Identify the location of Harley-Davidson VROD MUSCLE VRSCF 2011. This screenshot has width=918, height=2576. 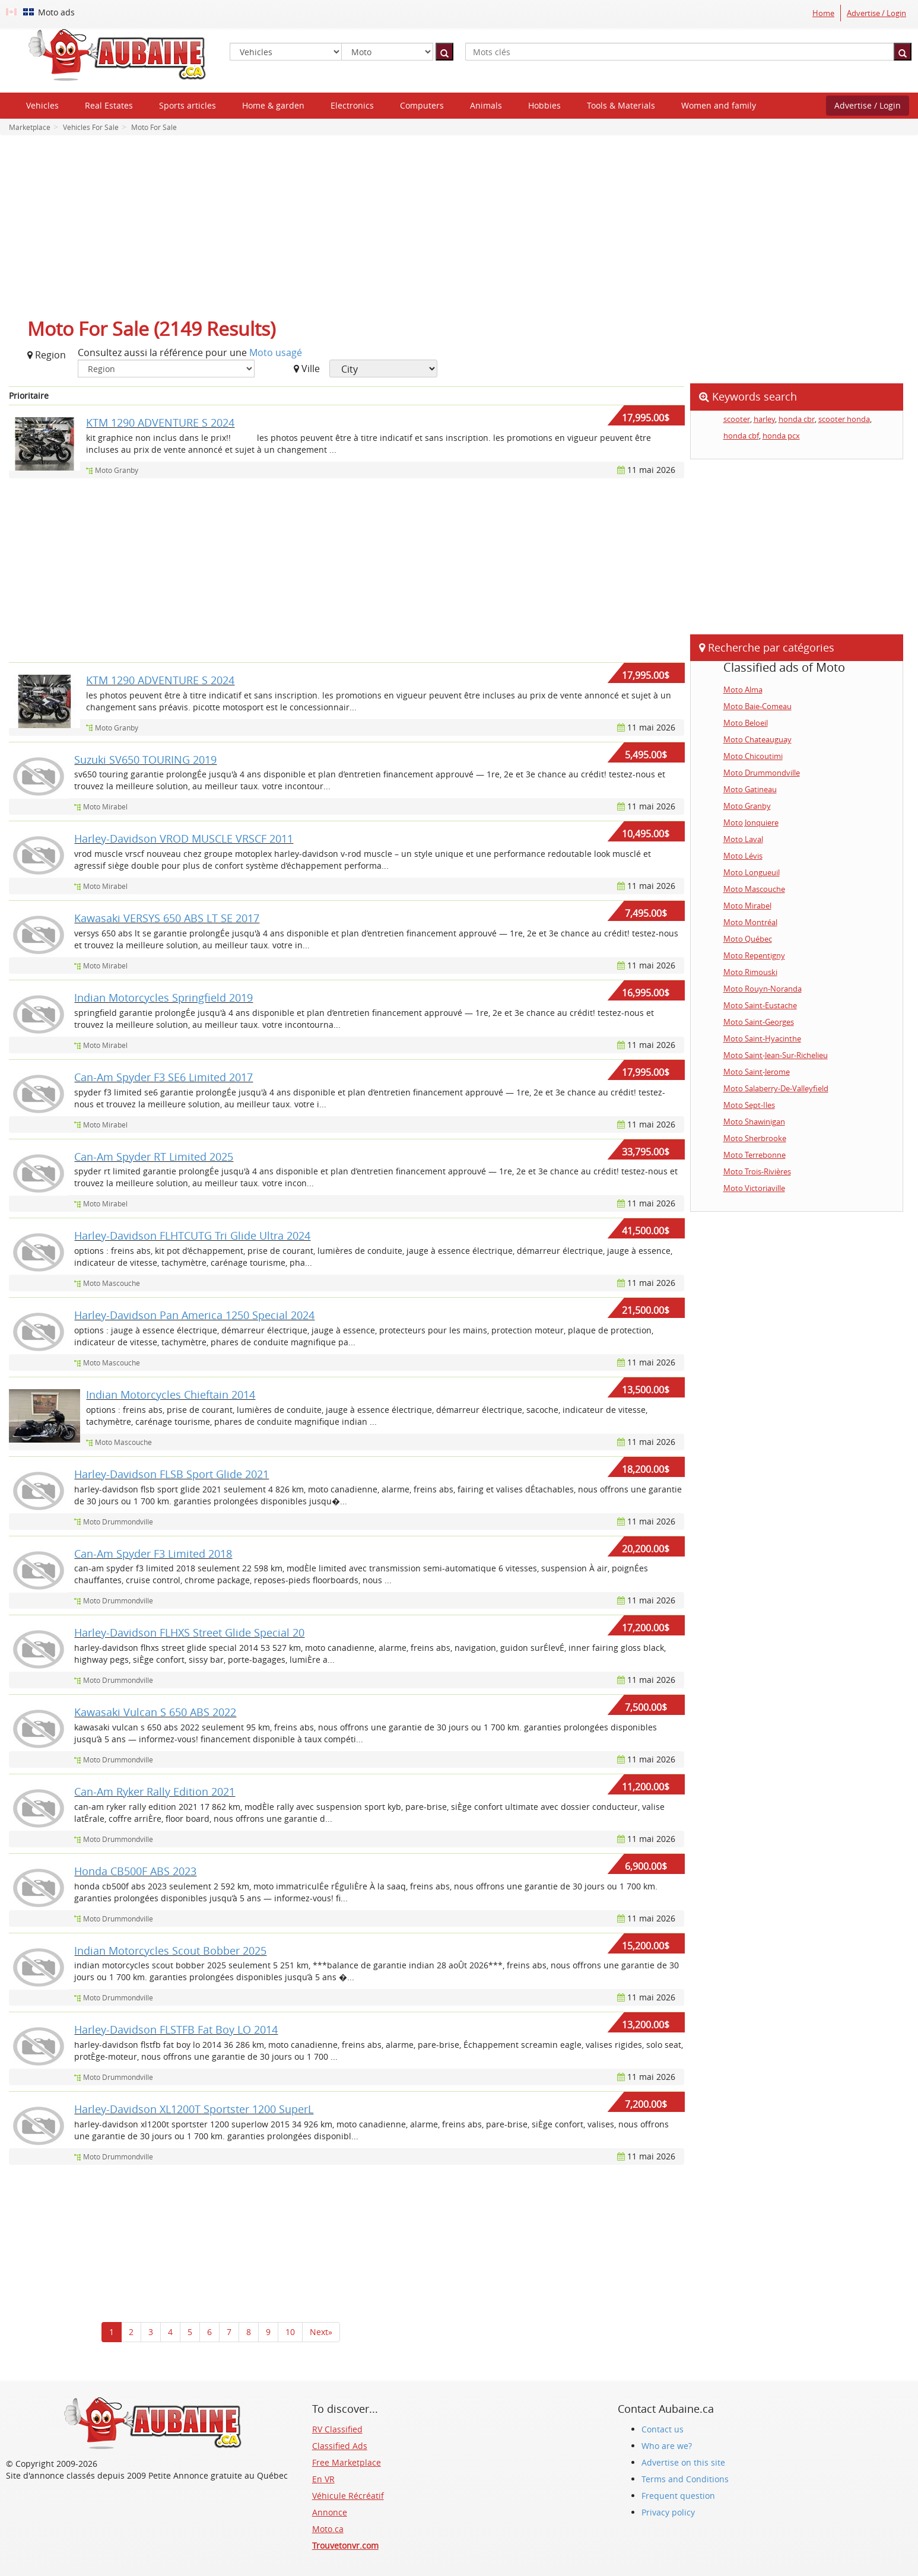
(183, 838).